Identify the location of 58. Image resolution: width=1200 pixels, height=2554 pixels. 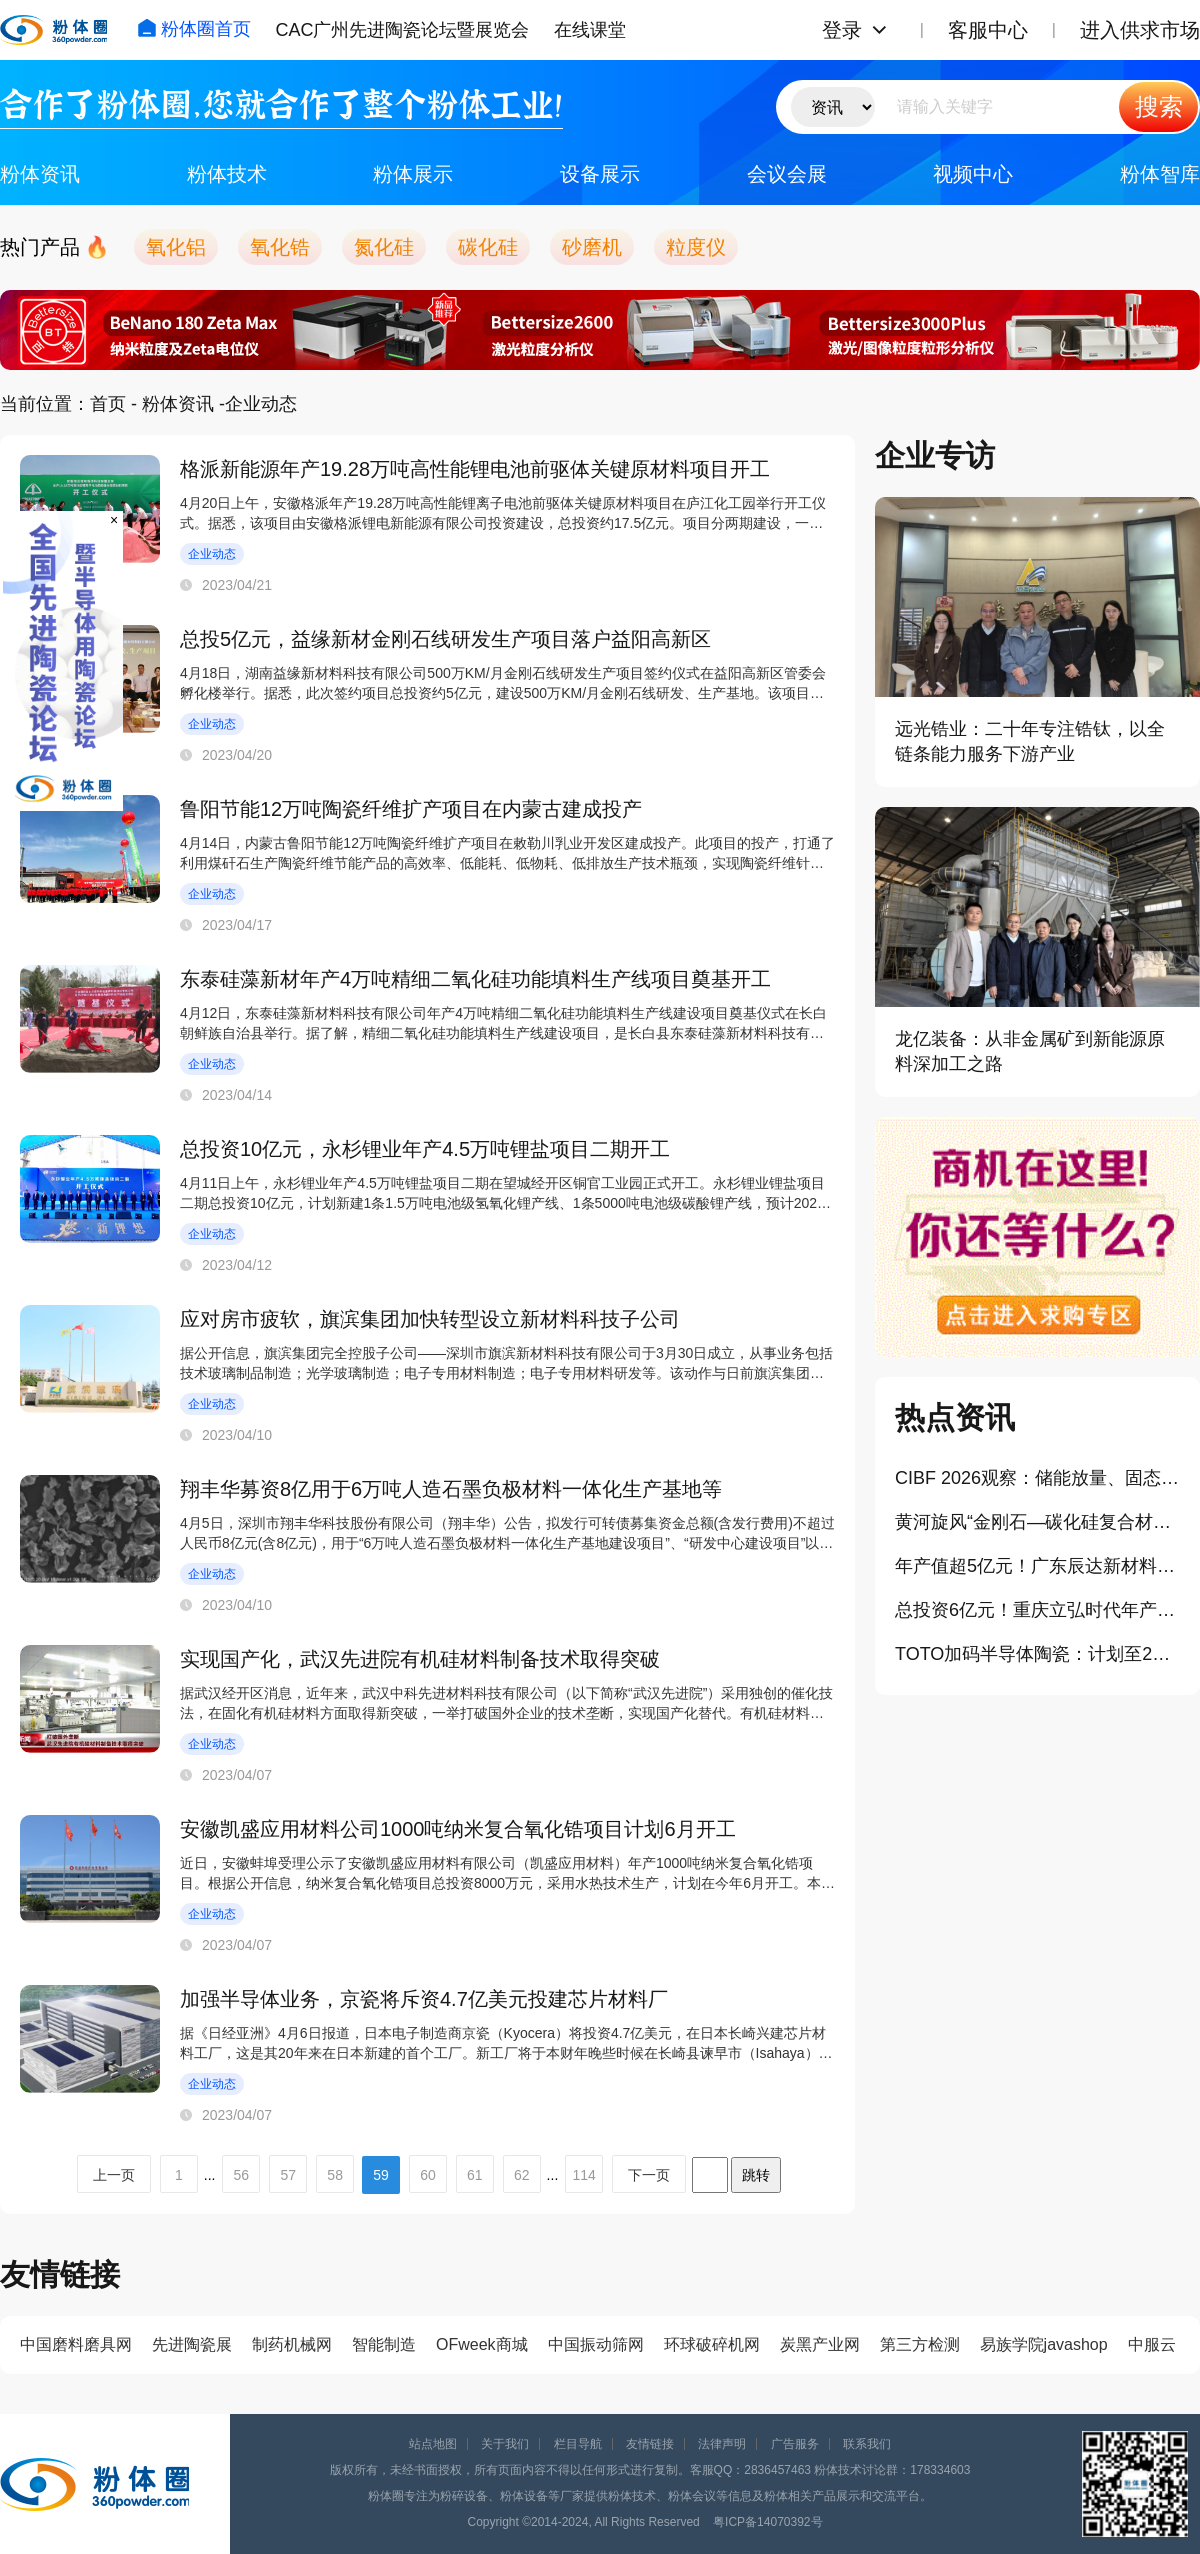
(335, 2175).